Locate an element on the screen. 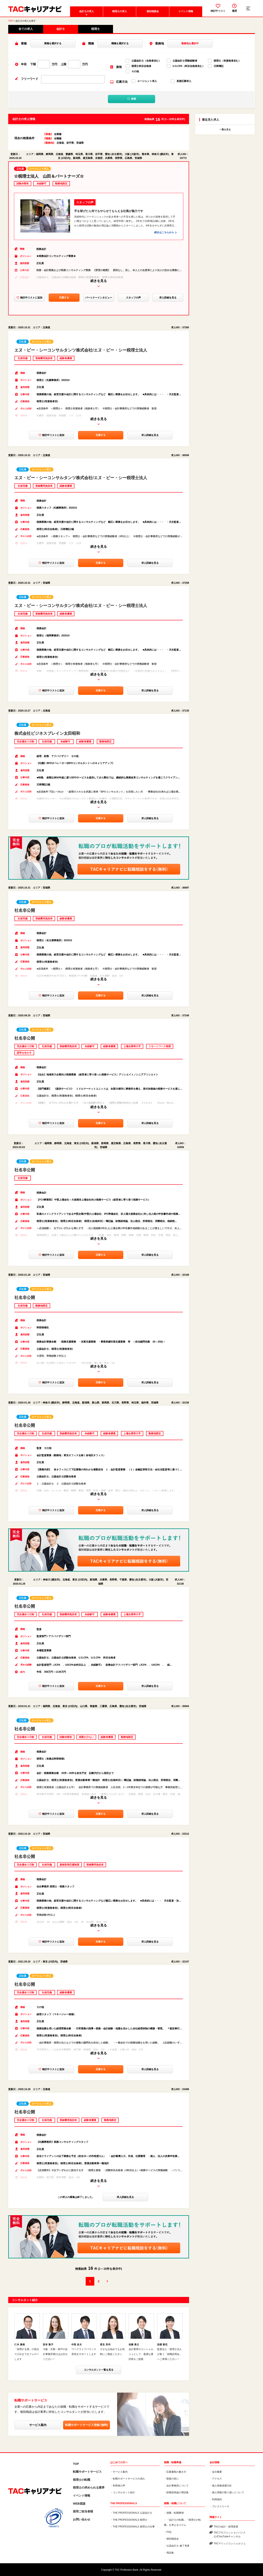 The image size is (263, 2576). パートナーインタビュー is located at coordinates (98, 297).